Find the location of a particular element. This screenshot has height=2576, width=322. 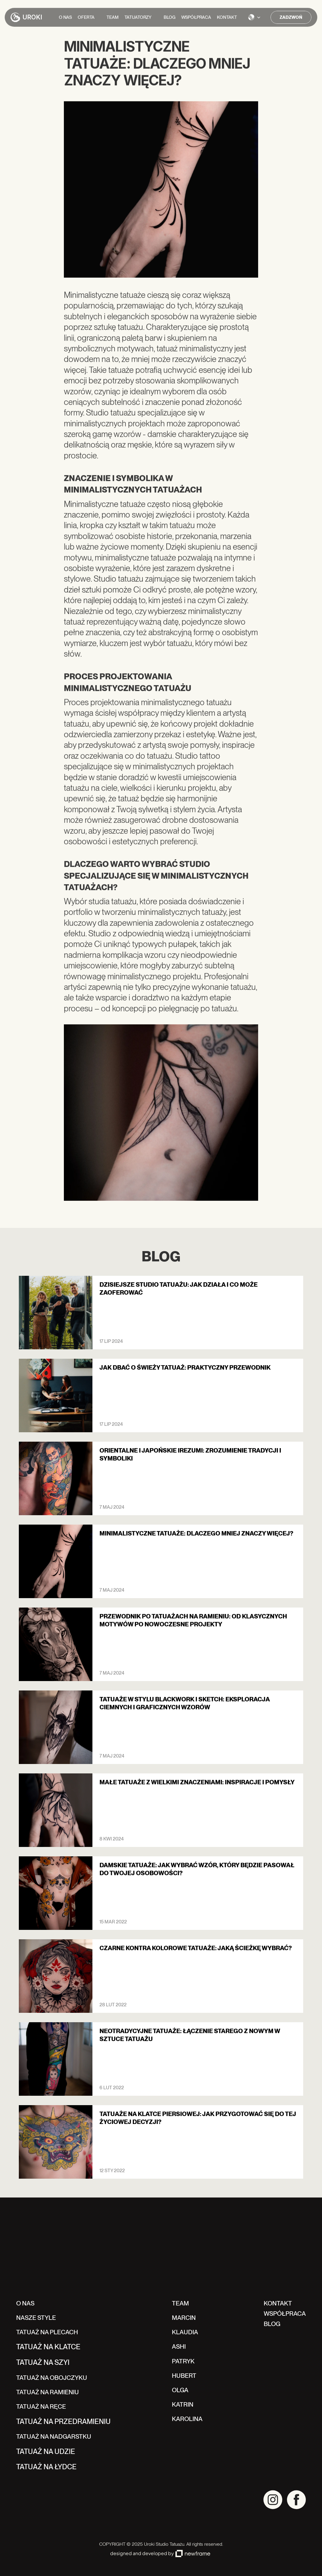

TATUAŻ NA udzie is located at coordinates (45, 2451).